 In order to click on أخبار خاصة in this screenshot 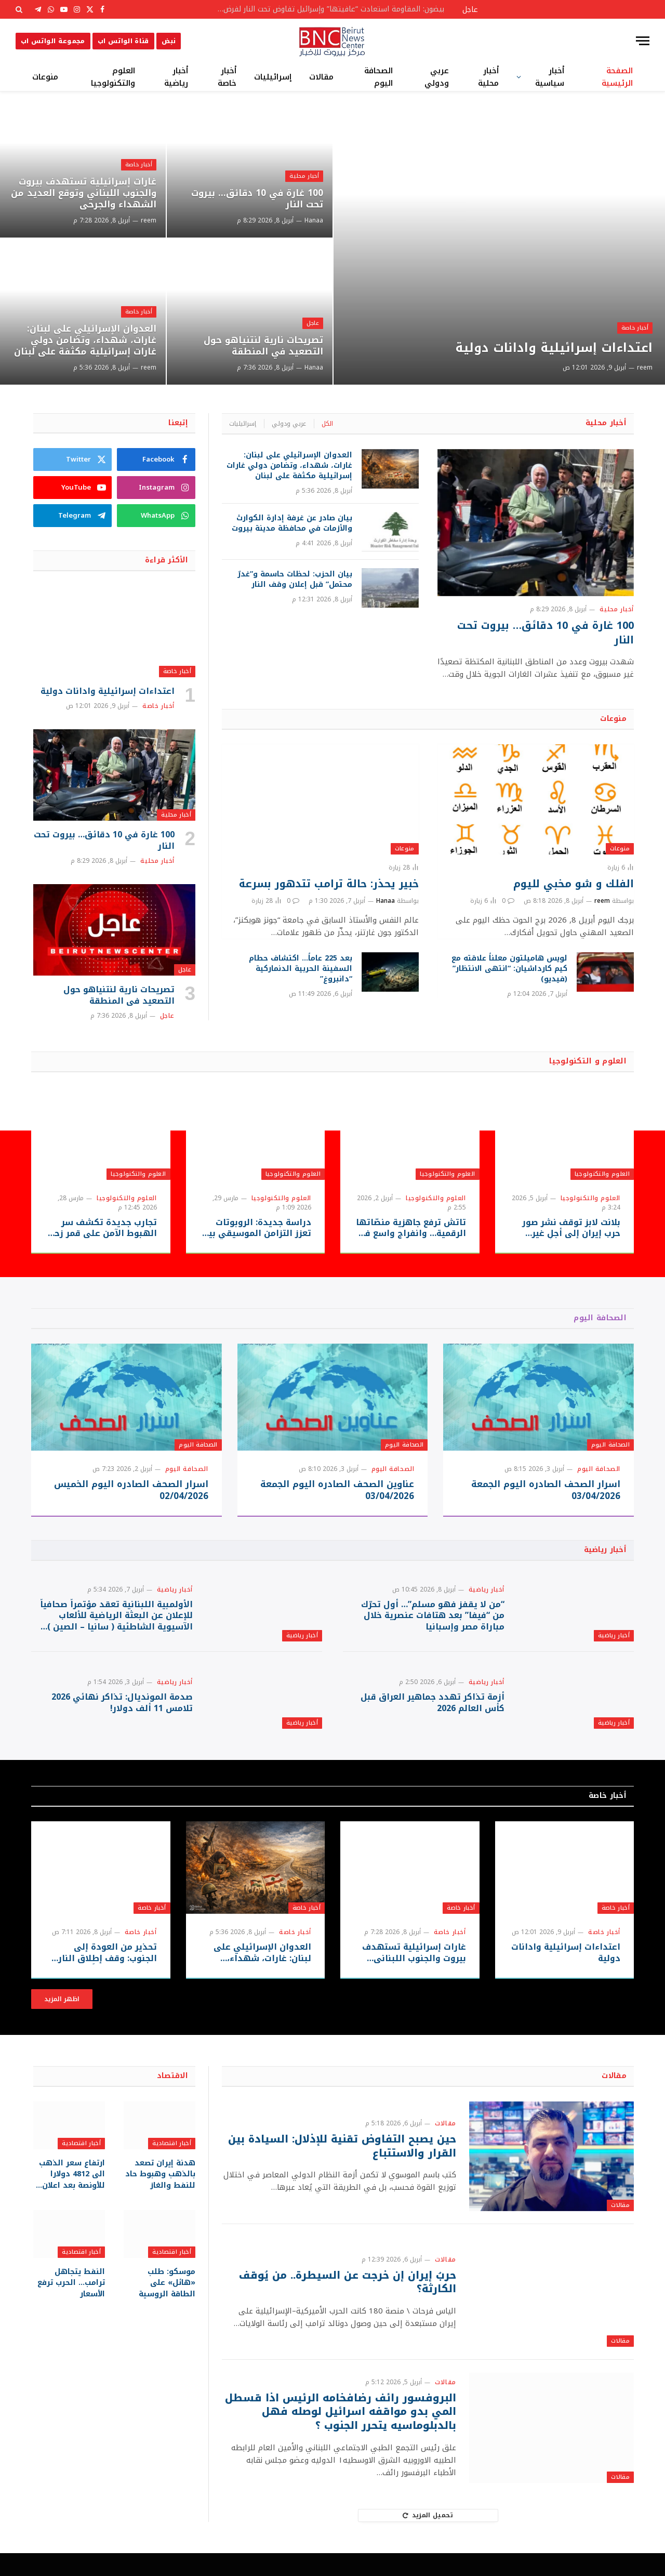, I will do `click(227, 76)`.